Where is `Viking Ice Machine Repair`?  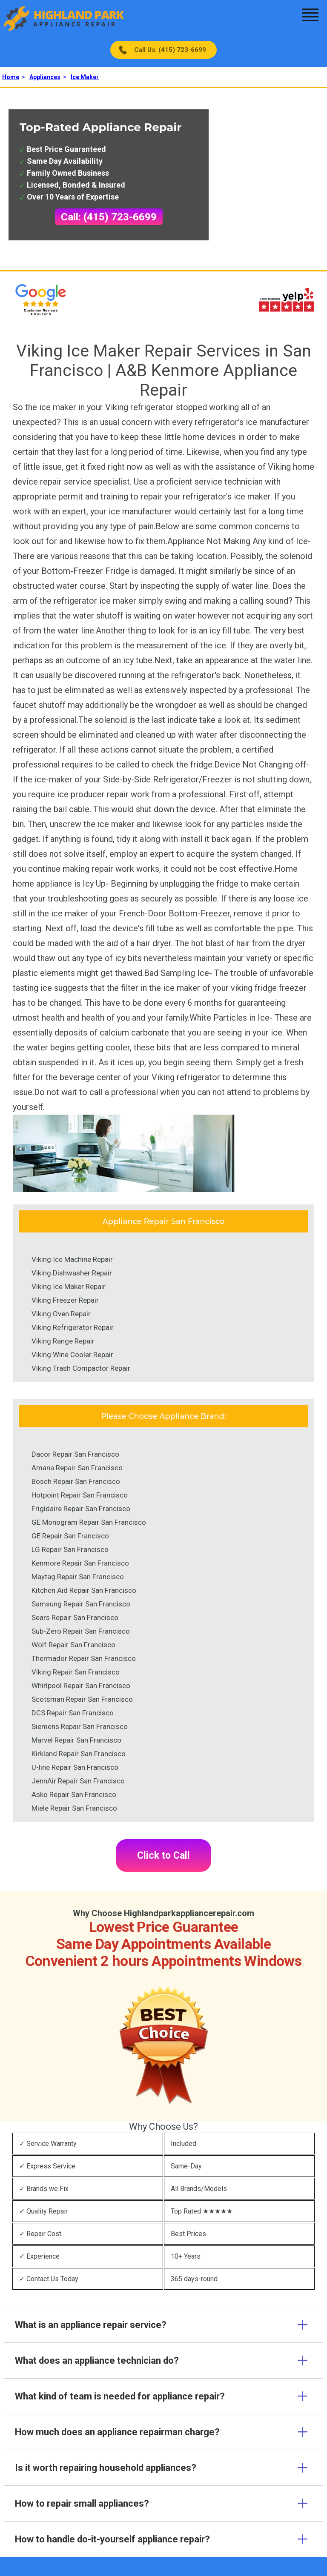
Viking Ice Machine Repair is located at coordinates (72, 1259).